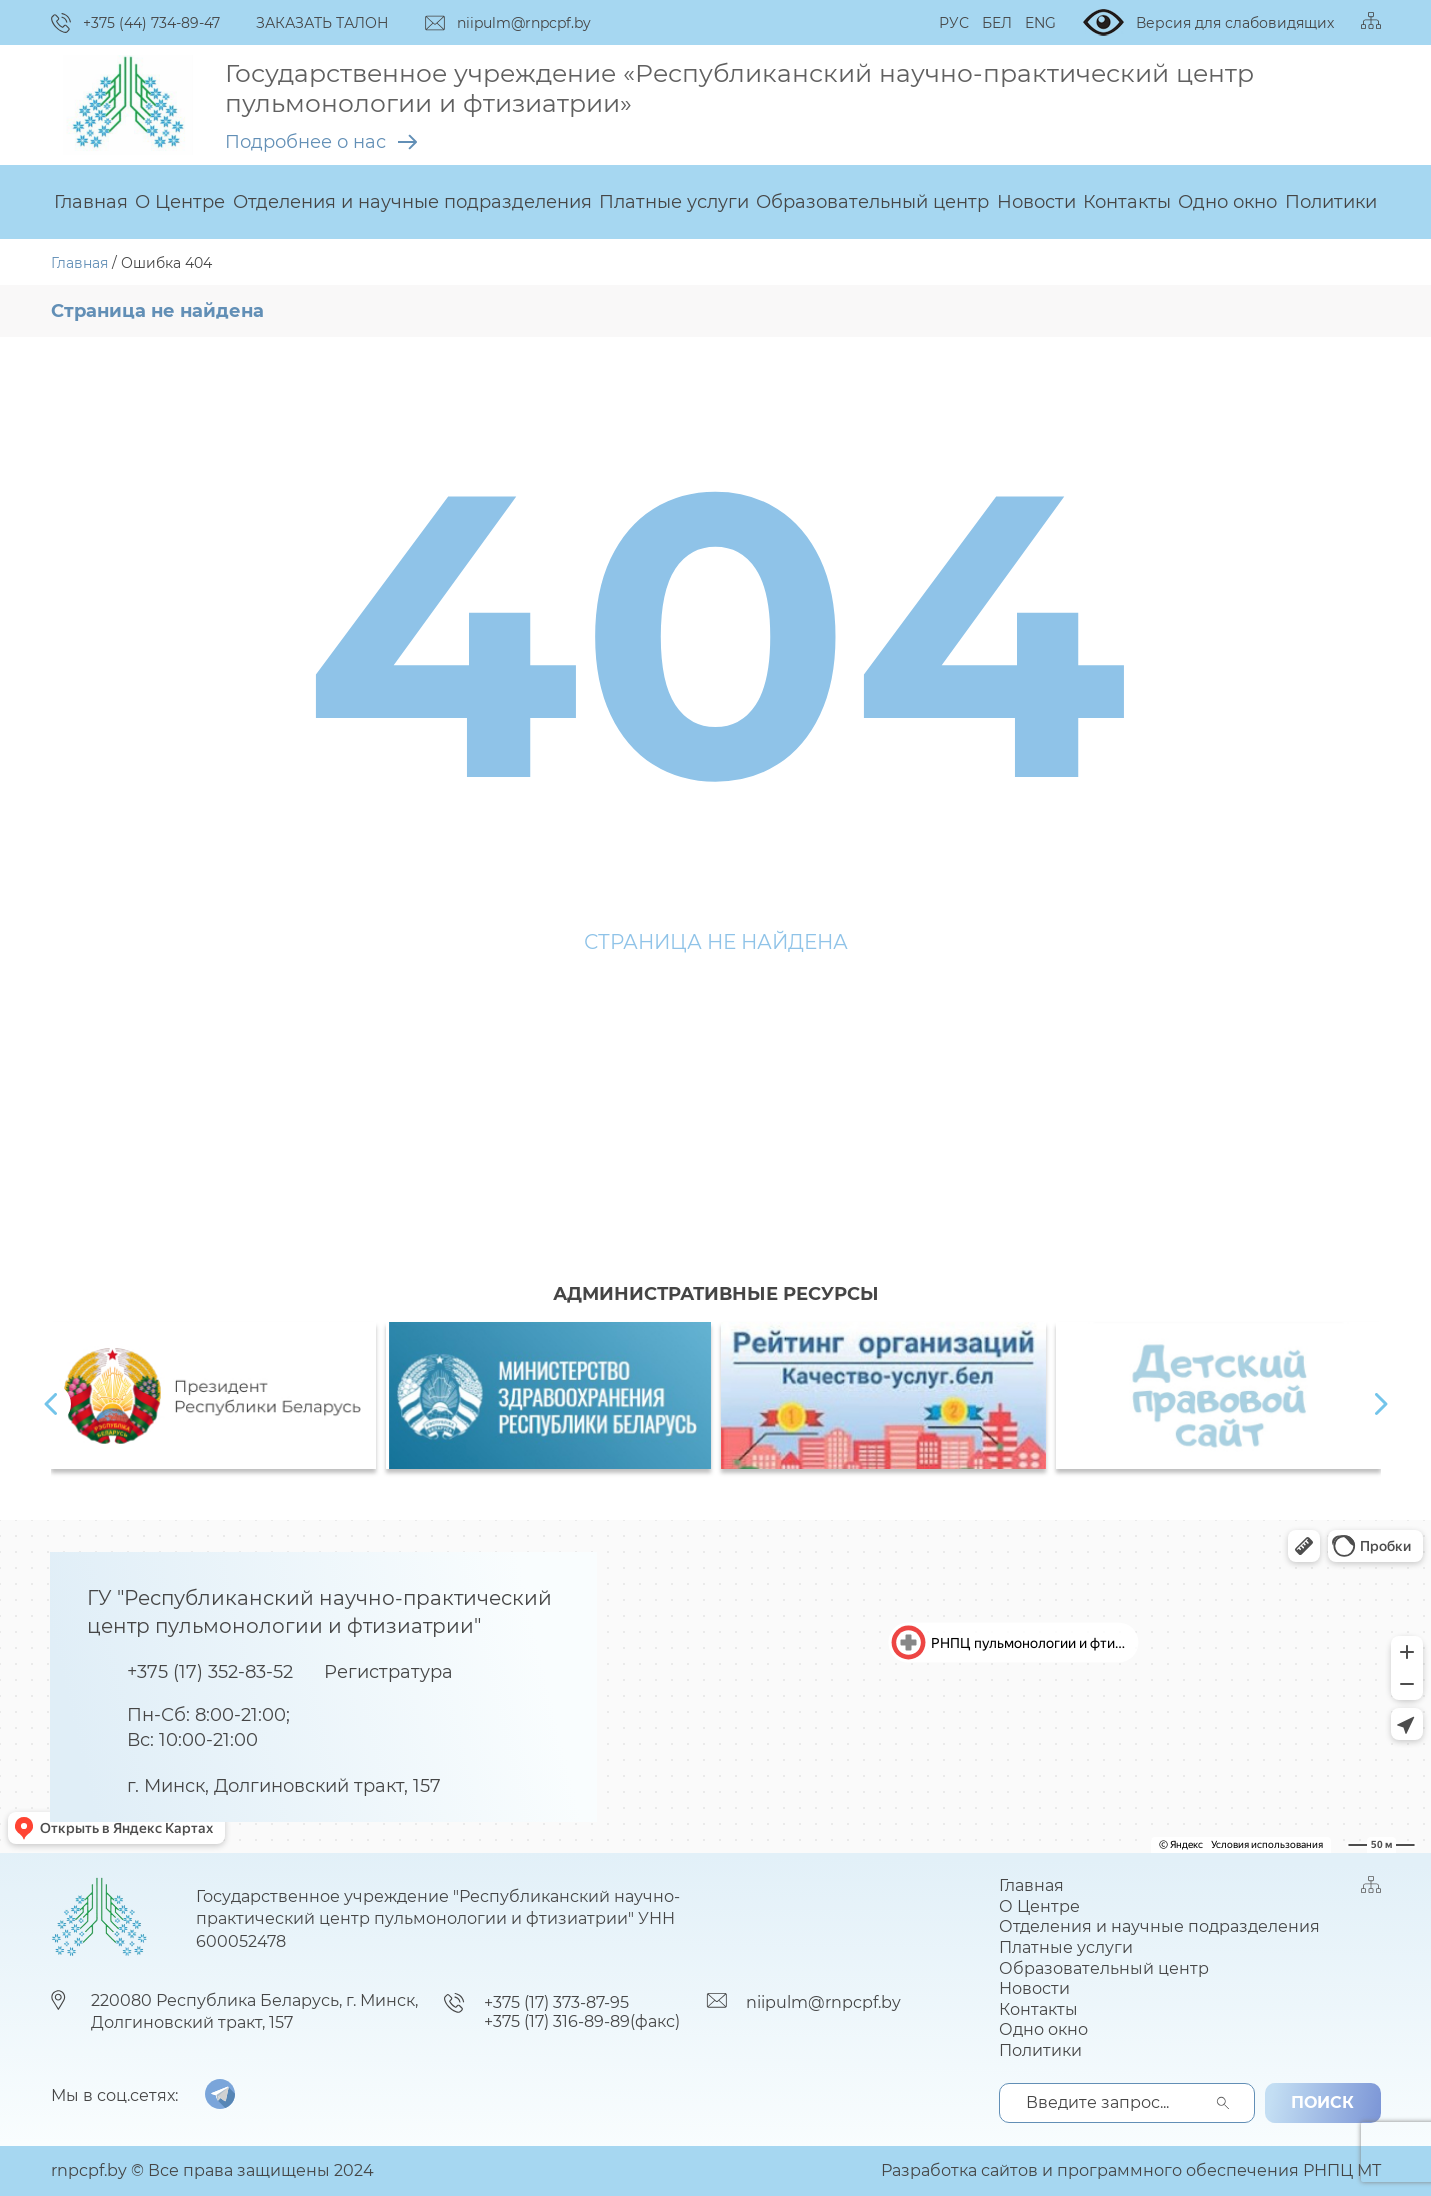 The height and width of the screenshot is (2196, 1431). I want to click on Отделения и научные подразделения, so click(412, 202).